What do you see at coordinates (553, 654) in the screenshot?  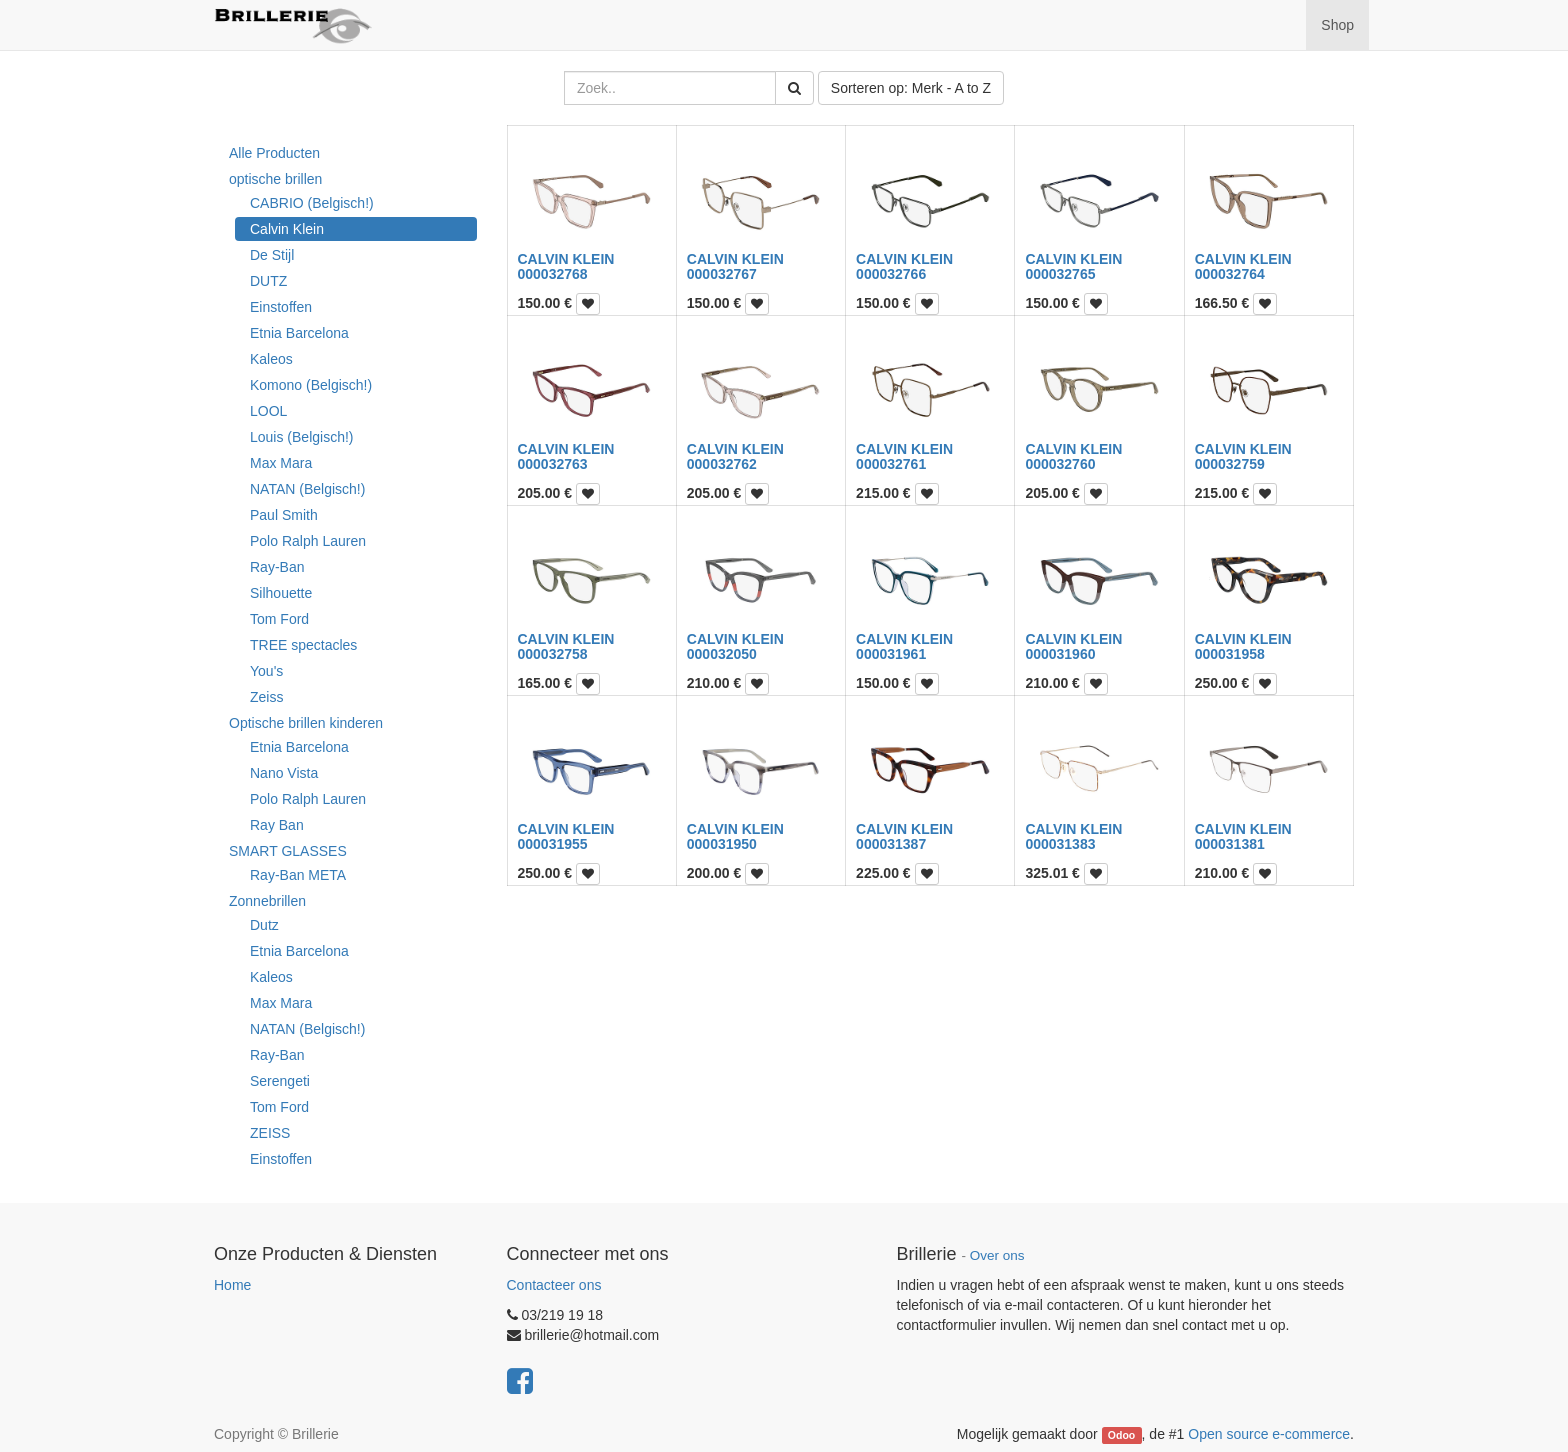 I see `000032758` at bounding box center [553, 654].